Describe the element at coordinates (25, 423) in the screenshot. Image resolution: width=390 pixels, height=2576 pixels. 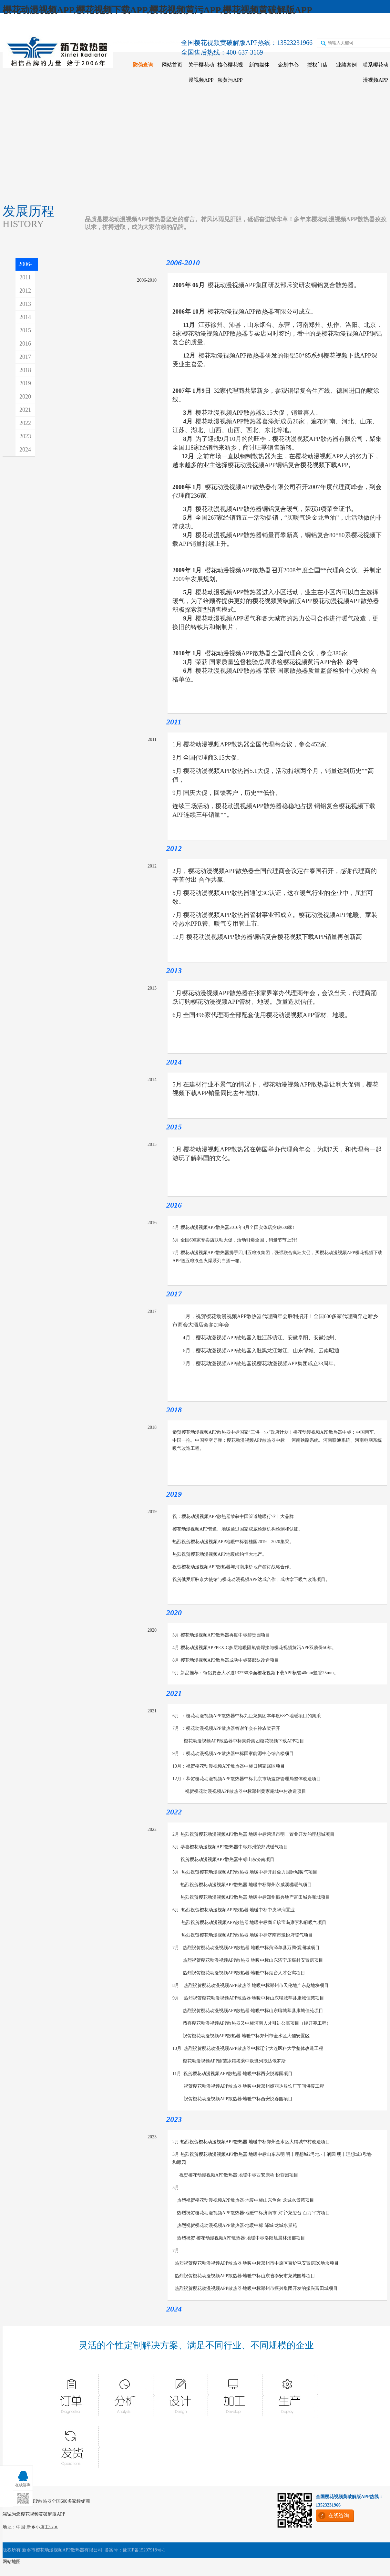
I see `2022` at that location.